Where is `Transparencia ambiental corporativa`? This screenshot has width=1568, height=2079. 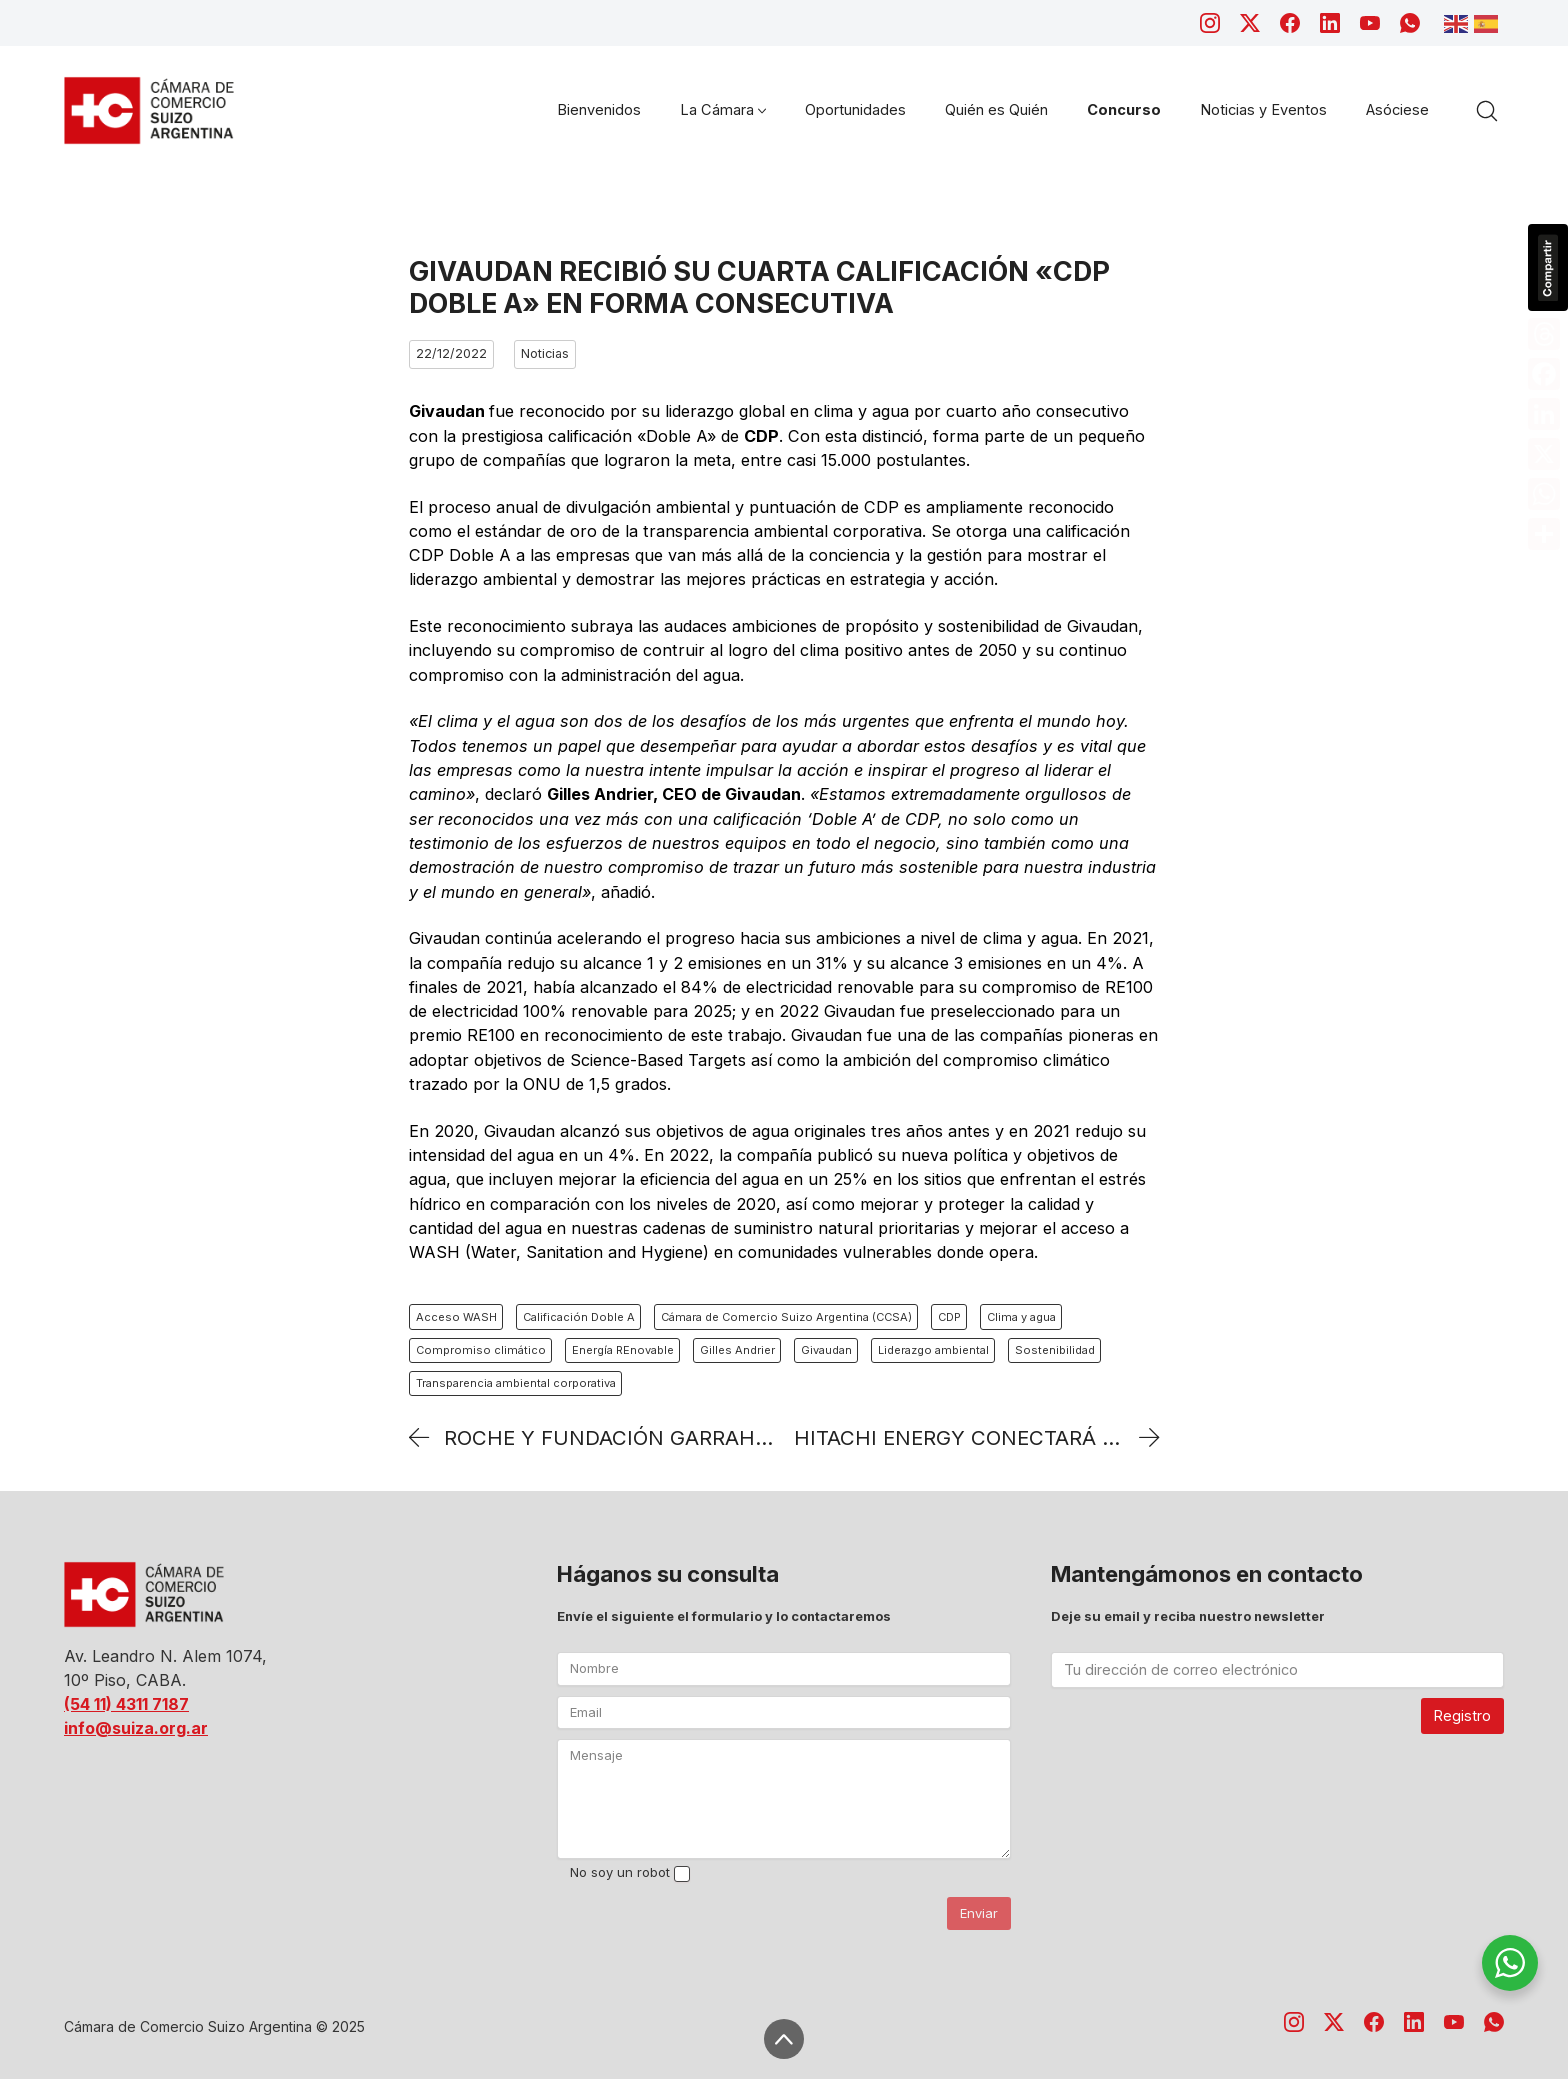
Transparencia ambiental corporativa is located at coordinates (516, 1383).